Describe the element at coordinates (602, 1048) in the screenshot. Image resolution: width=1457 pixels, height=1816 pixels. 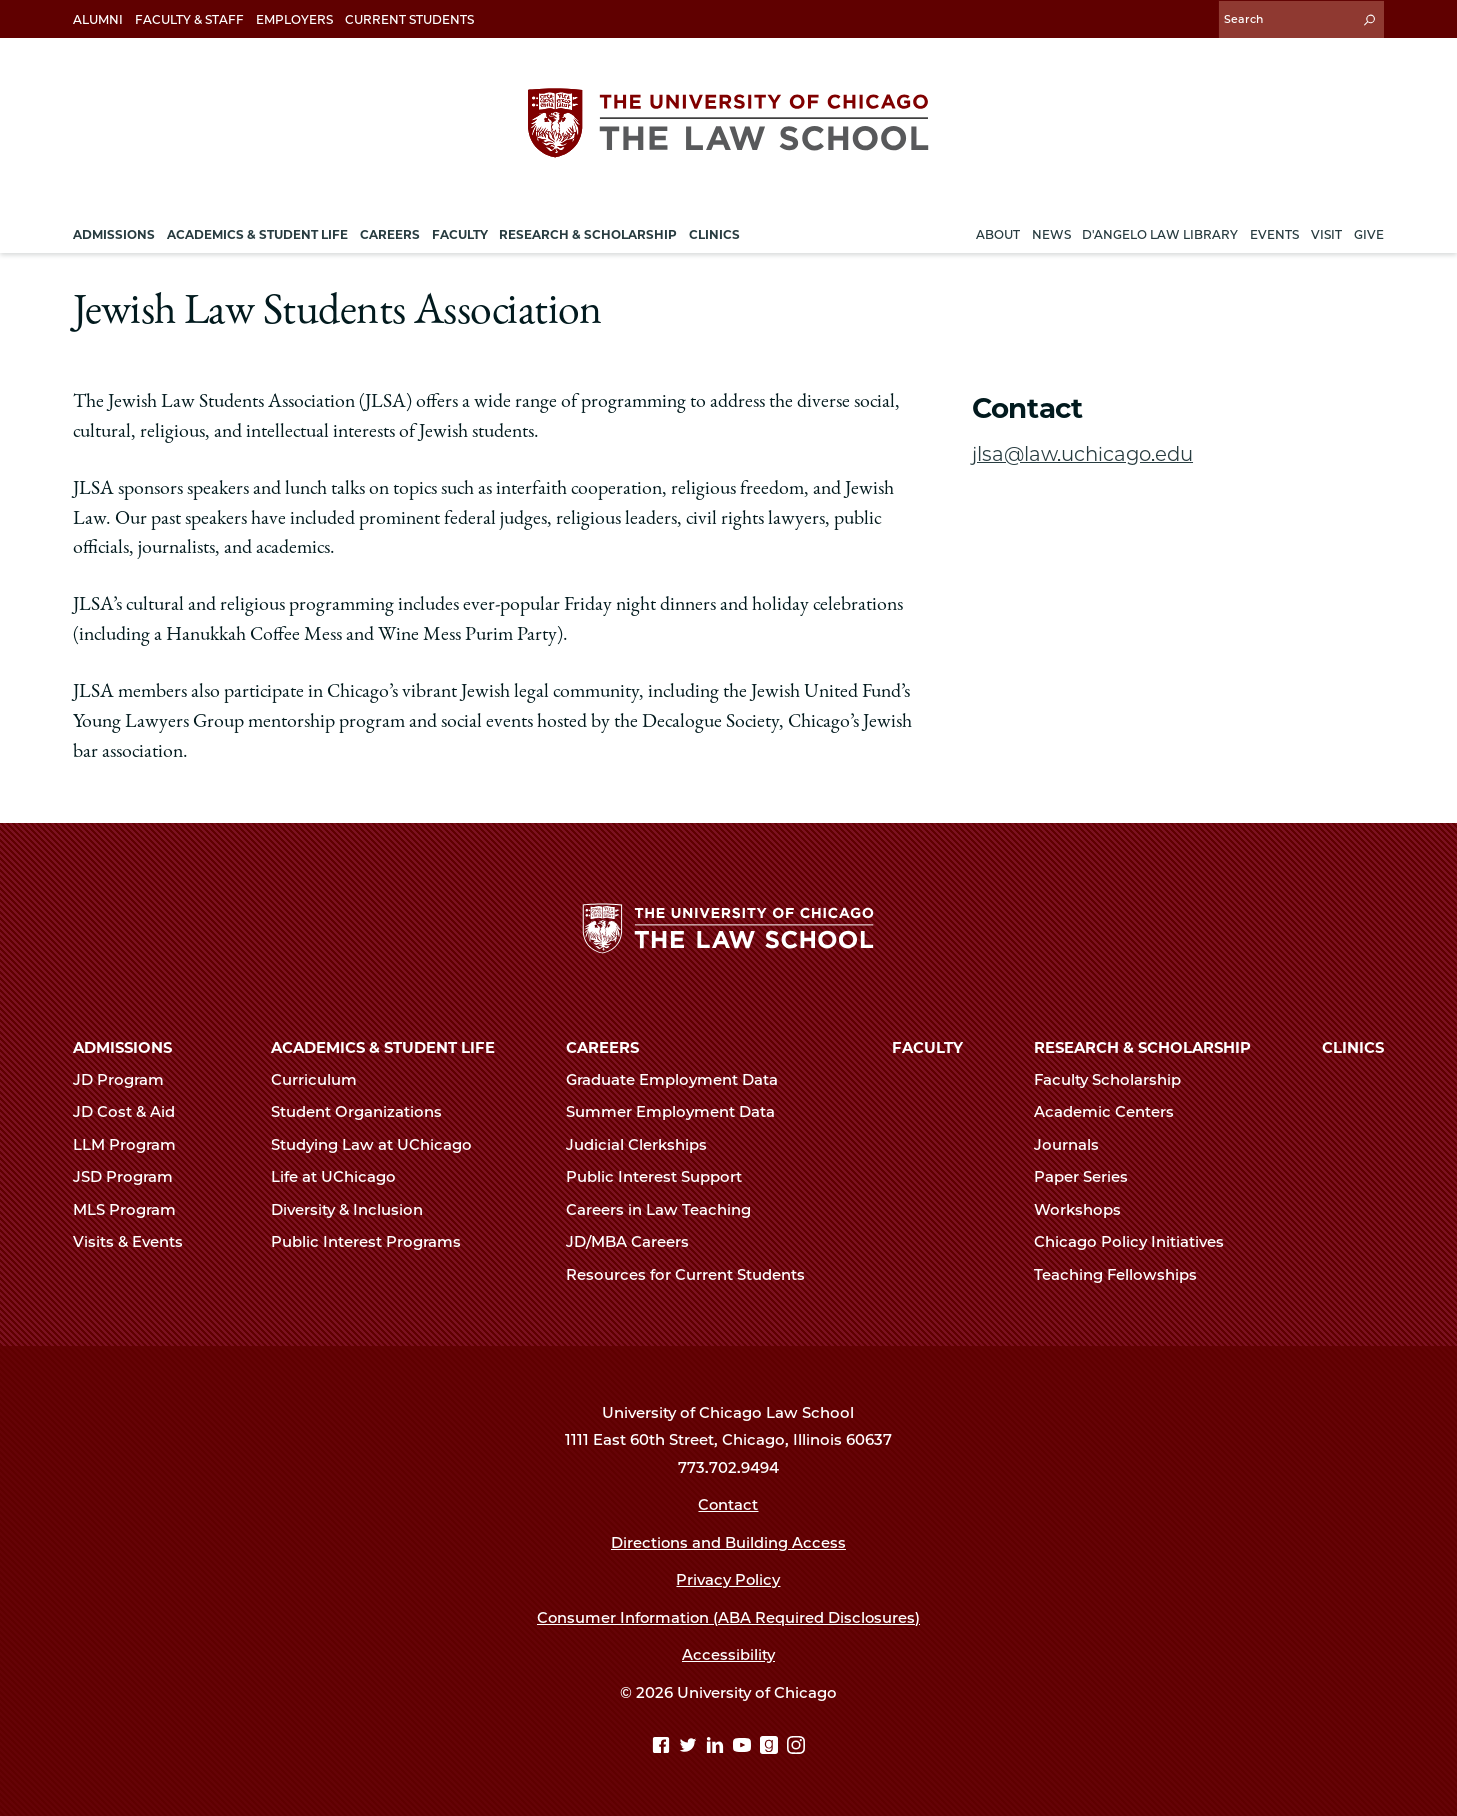
I see `Careers` at that location.